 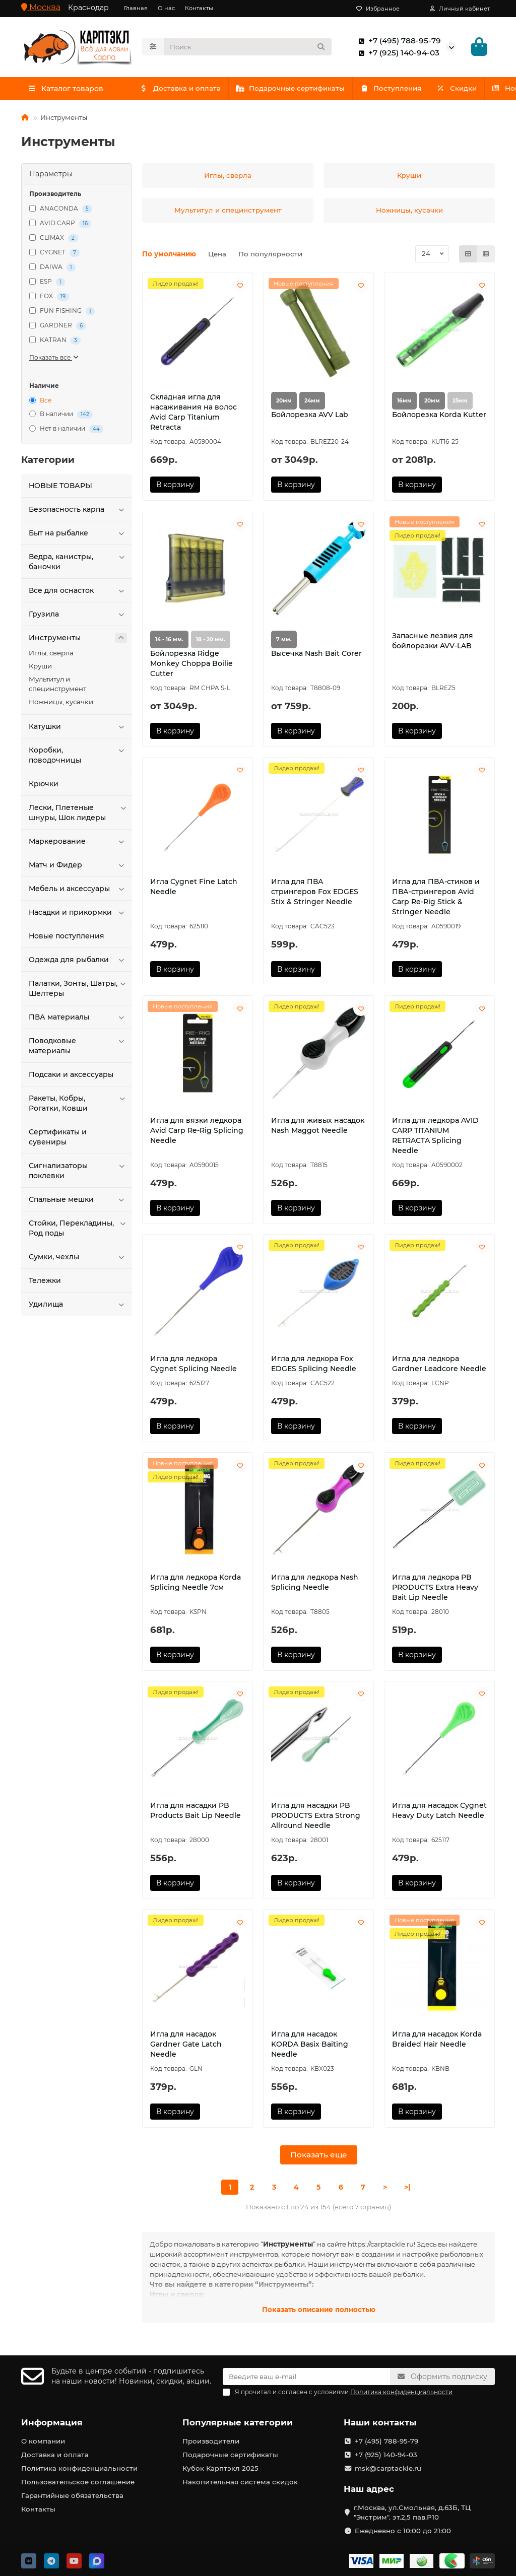 I want to click on В наличии, so click(x=61, y=415).